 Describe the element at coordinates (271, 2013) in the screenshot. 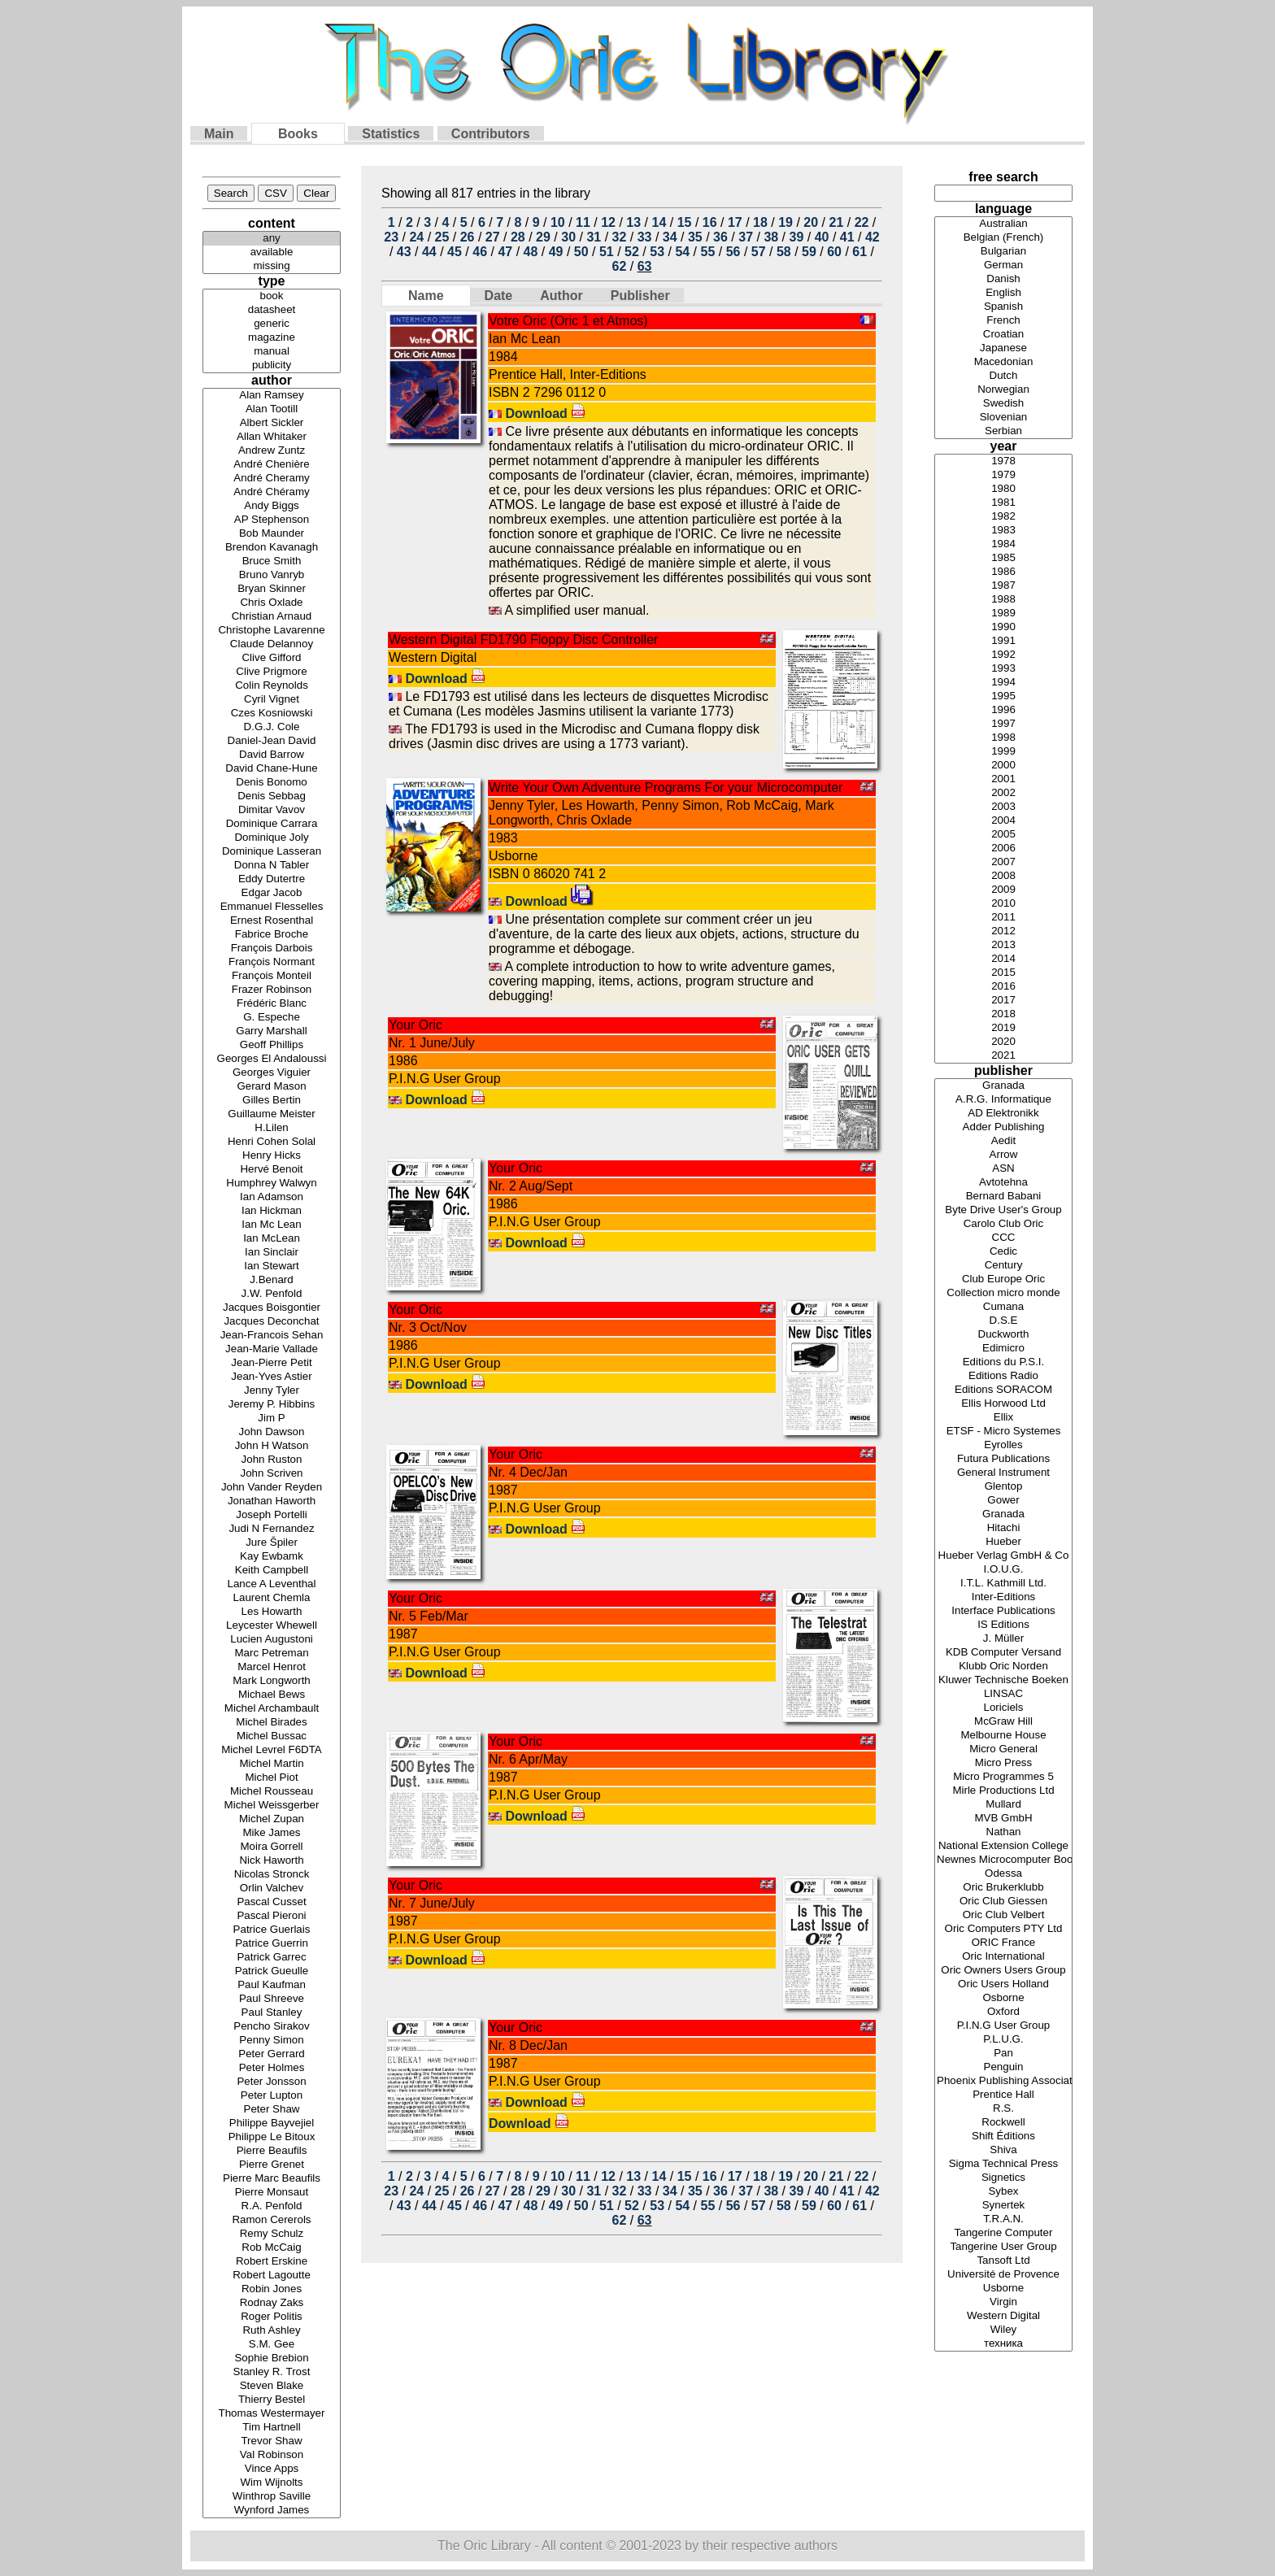

I see `Paul Stanley` at that location.